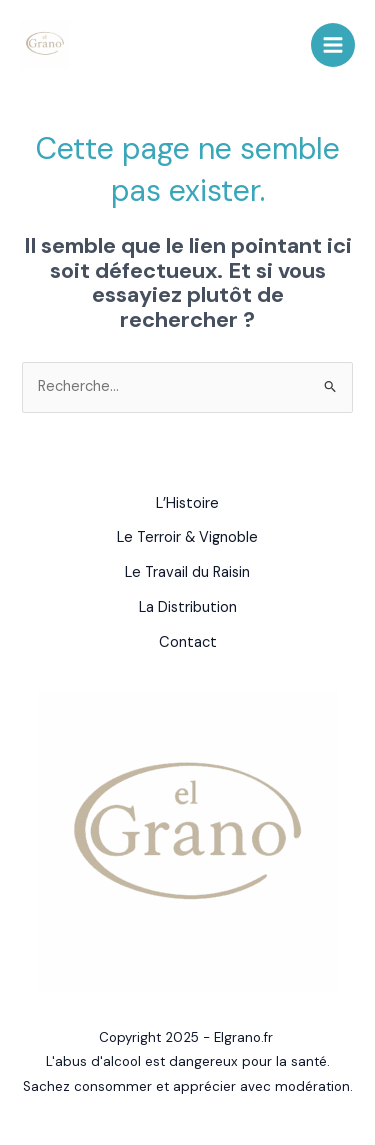 The height and width of the screenshot is (1145, 375). Describe the element at coordinates (187, 503) in the screenshot. I see `L’Histoire` at that location.